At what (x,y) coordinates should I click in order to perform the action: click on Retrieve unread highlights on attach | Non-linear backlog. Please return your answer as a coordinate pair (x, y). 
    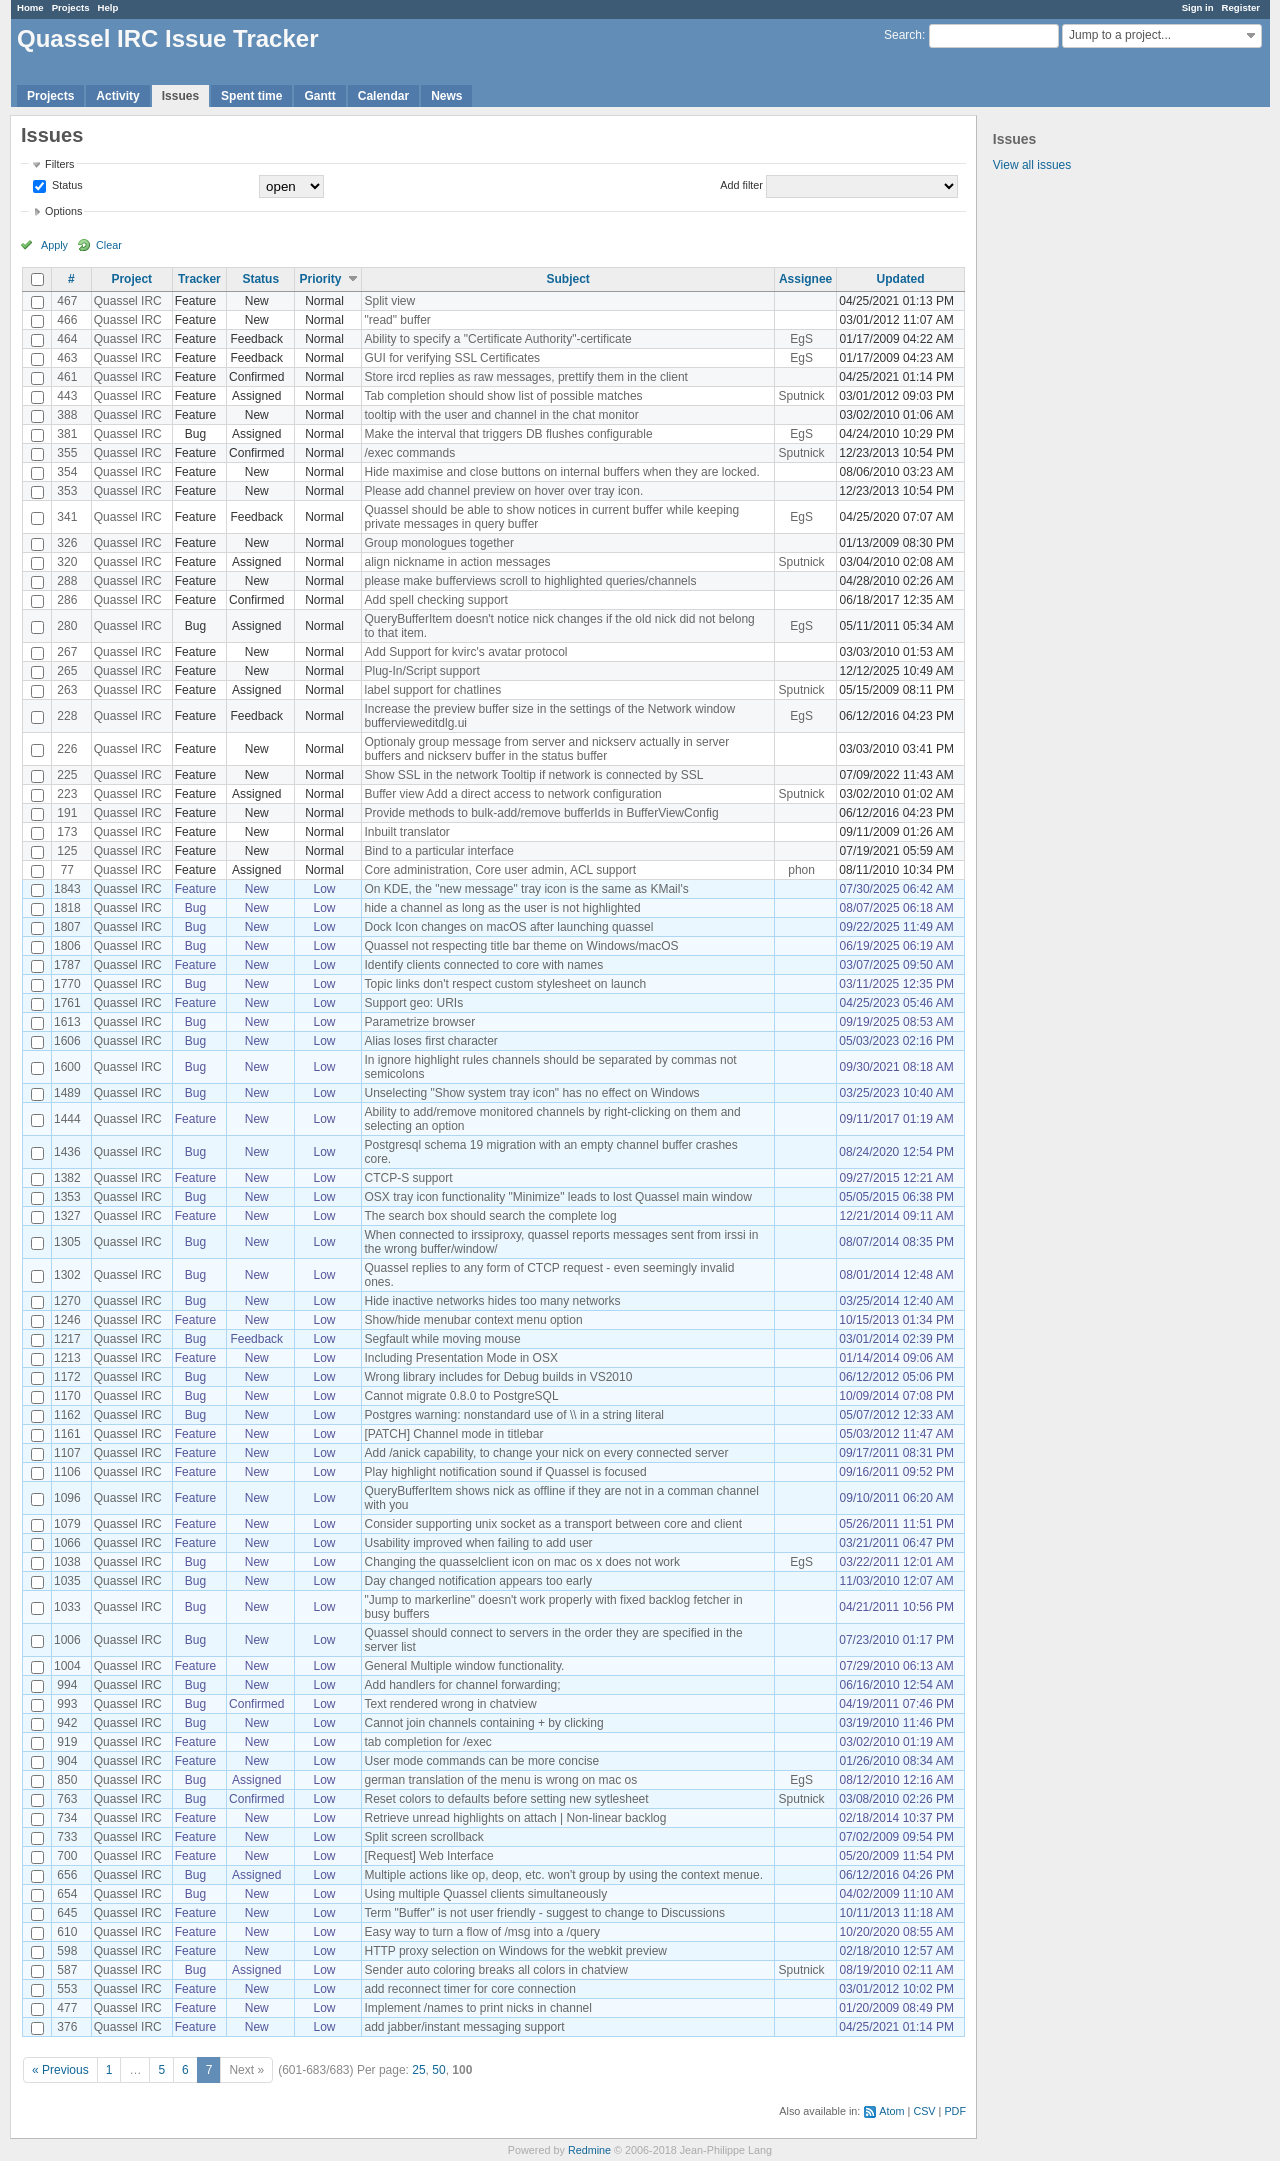
    Looking at the image, I should click on (515, 1818).